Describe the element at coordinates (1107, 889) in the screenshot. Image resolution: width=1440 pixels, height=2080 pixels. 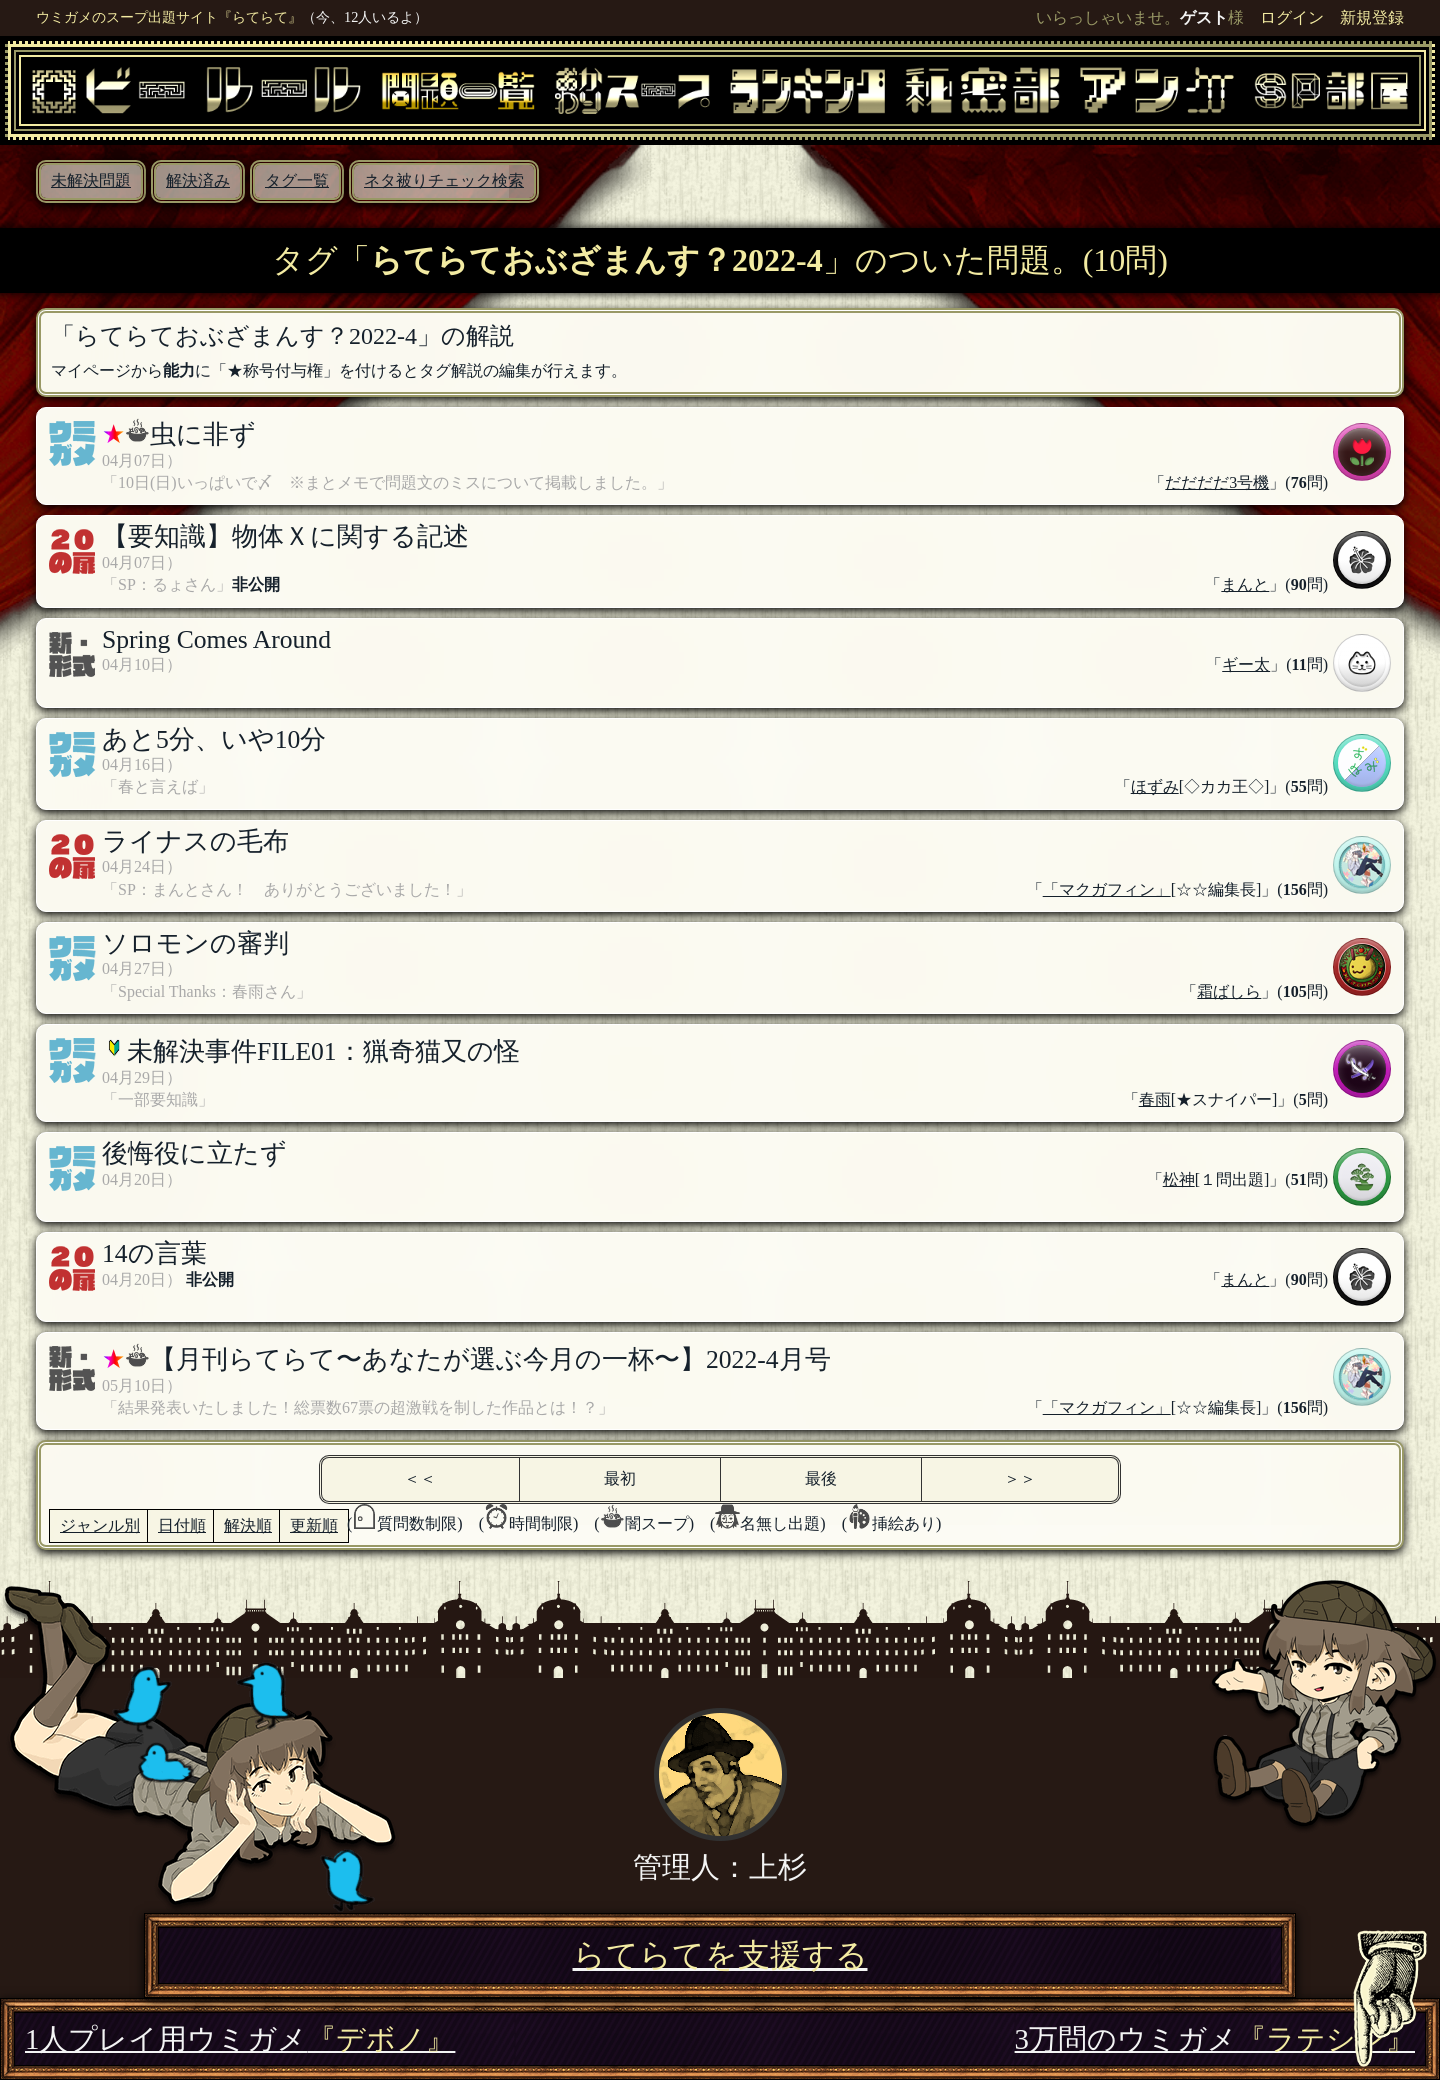
I see `「マクガフィン」` at that location.